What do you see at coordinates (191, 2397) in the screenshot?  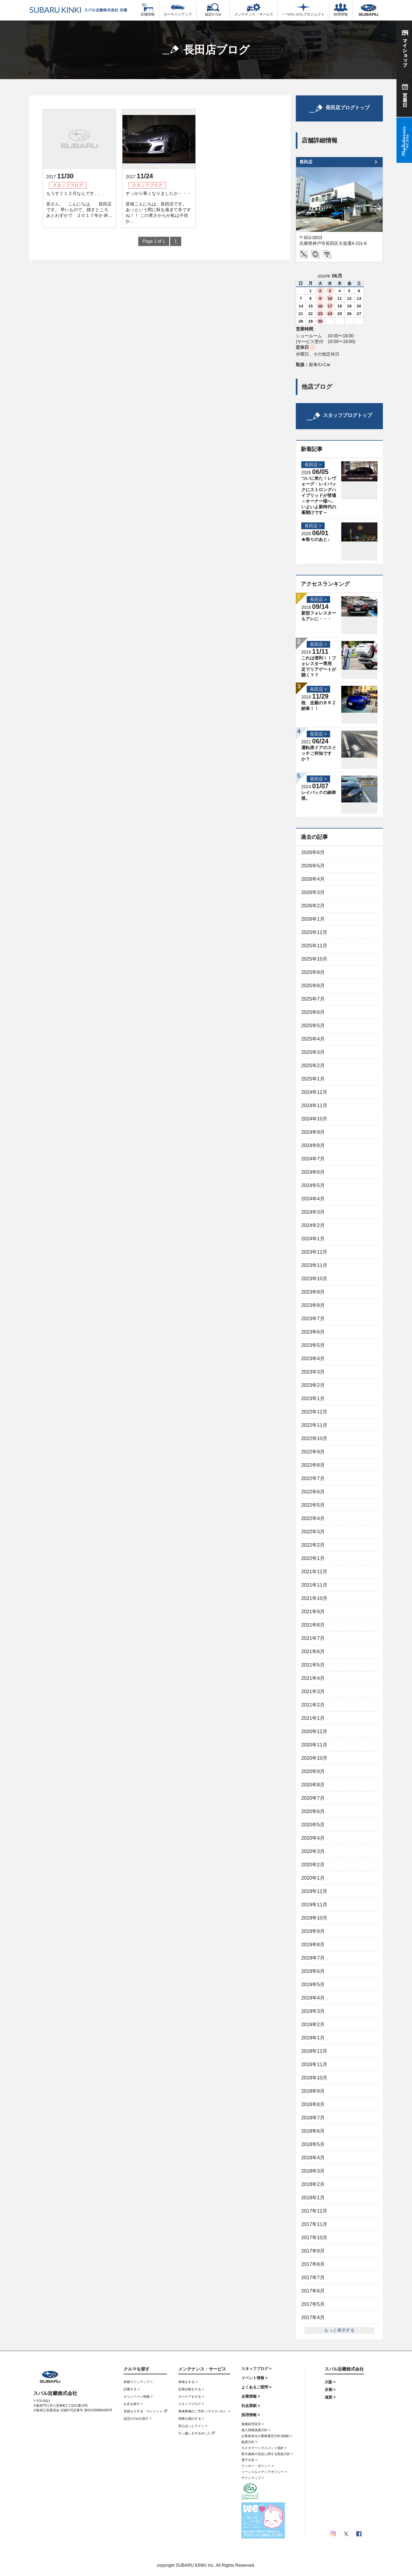 I see `カーケアをする >` at bounding box center [191, 2397].